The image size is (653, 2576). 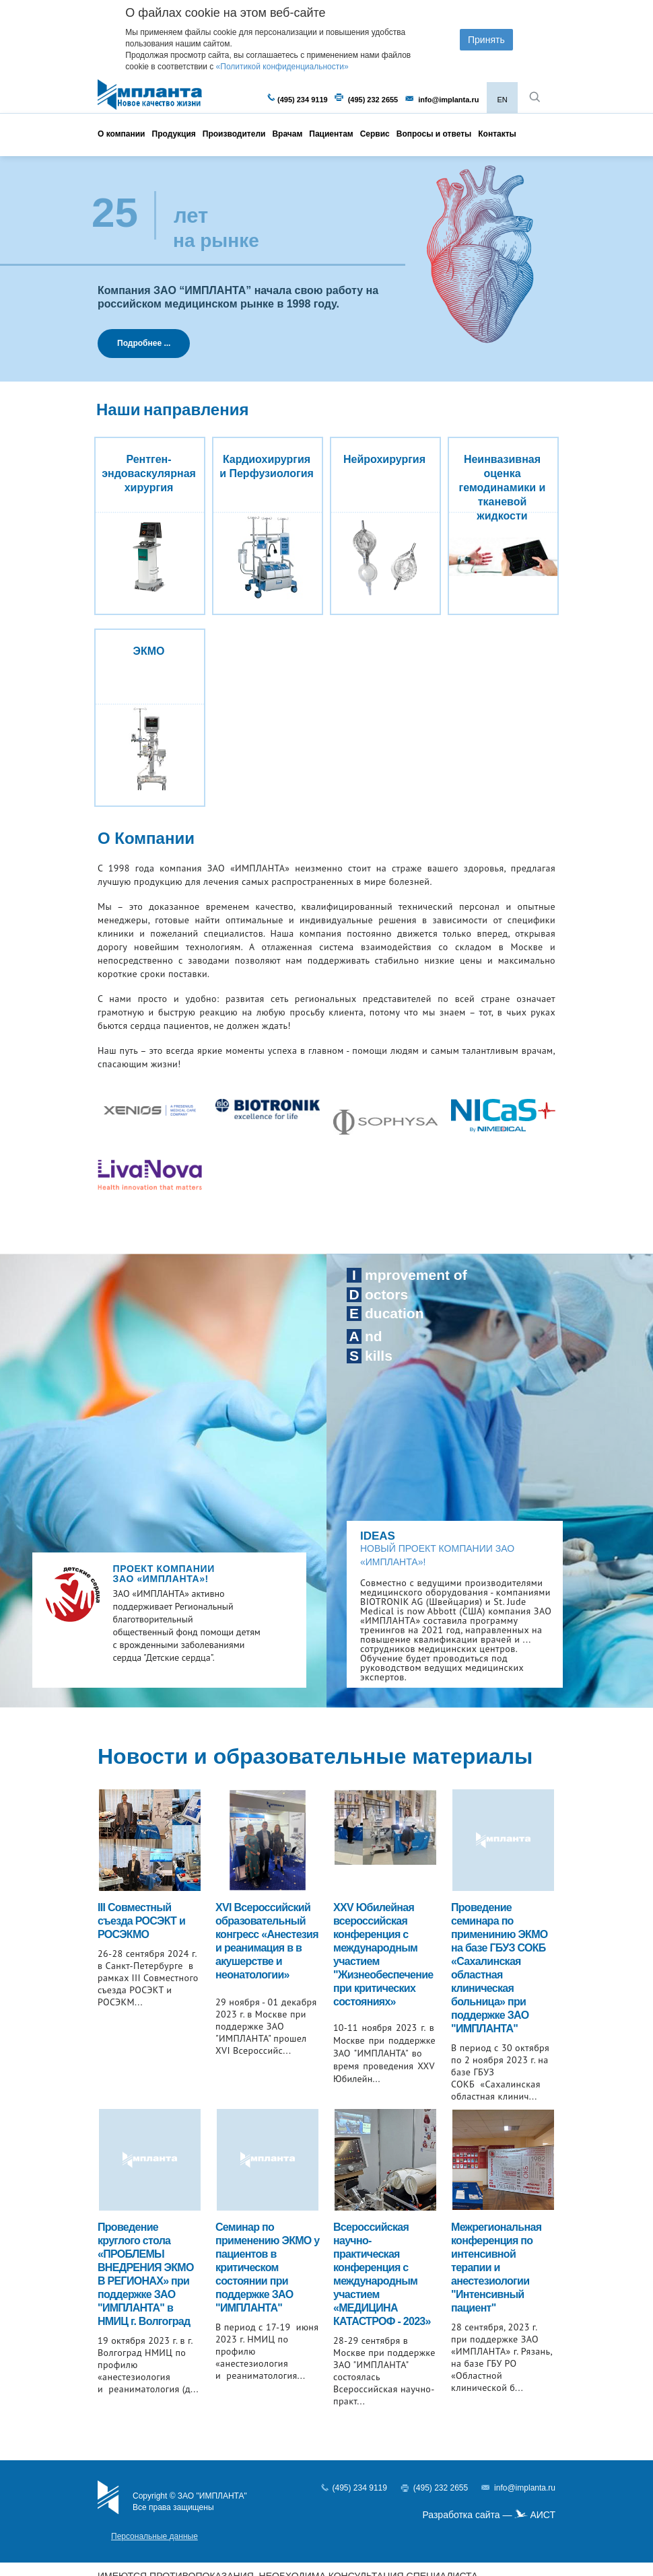 What do you see at coordinates (267, 2267) in the screenshot?
I see `Cеминар по применению ЭКМО у пациентов в критическом состоянии при поддержке ЗАО "ИМПЛАНТА"` at bounding box center [267, 2267].